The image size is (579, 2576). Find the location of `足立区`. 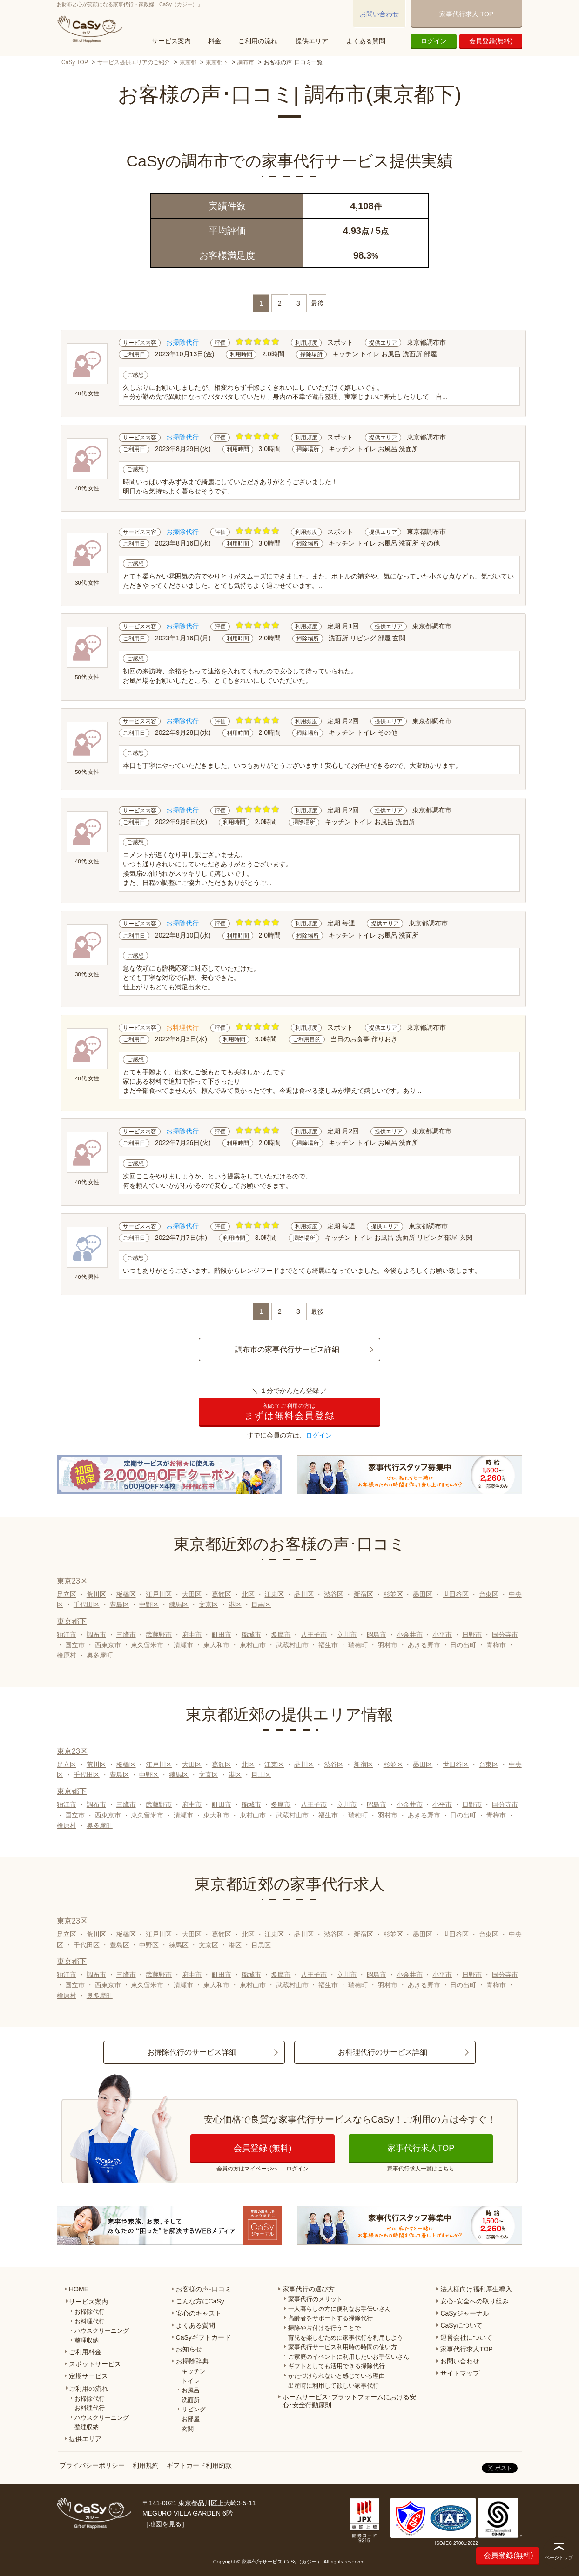

足立区 is located at coordinates (66, 1594).